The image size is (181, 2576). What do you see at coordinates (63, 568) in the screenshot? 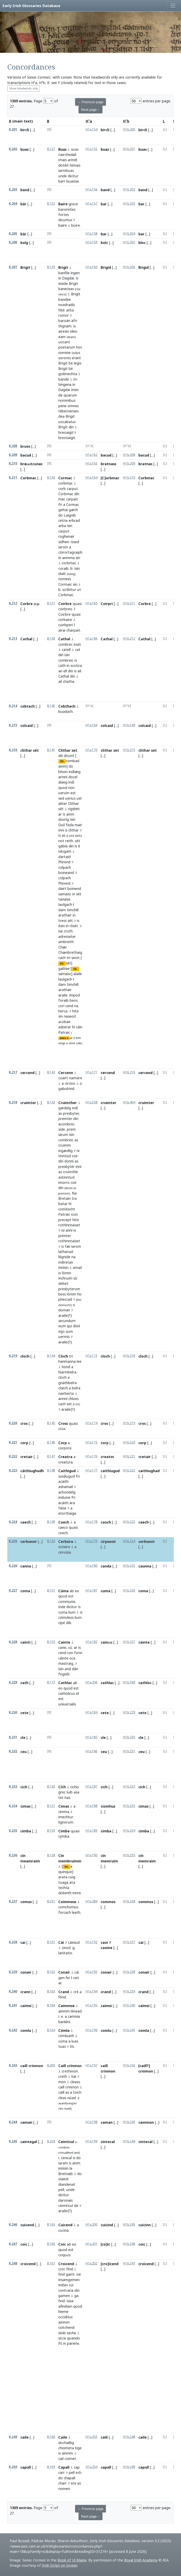
I see `coraib` at bounding box center [63, 568].